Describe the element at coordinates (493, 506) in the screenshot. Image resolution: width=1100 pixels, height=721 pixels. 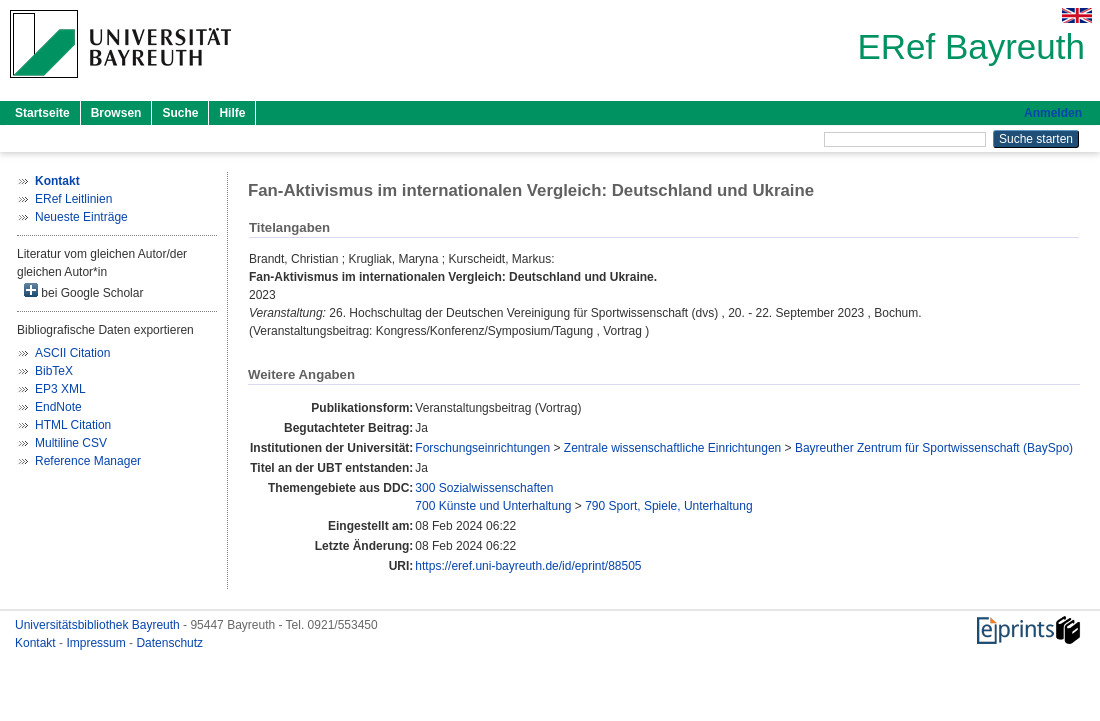
I see `700 Künste und Unterhaltung` at that location.